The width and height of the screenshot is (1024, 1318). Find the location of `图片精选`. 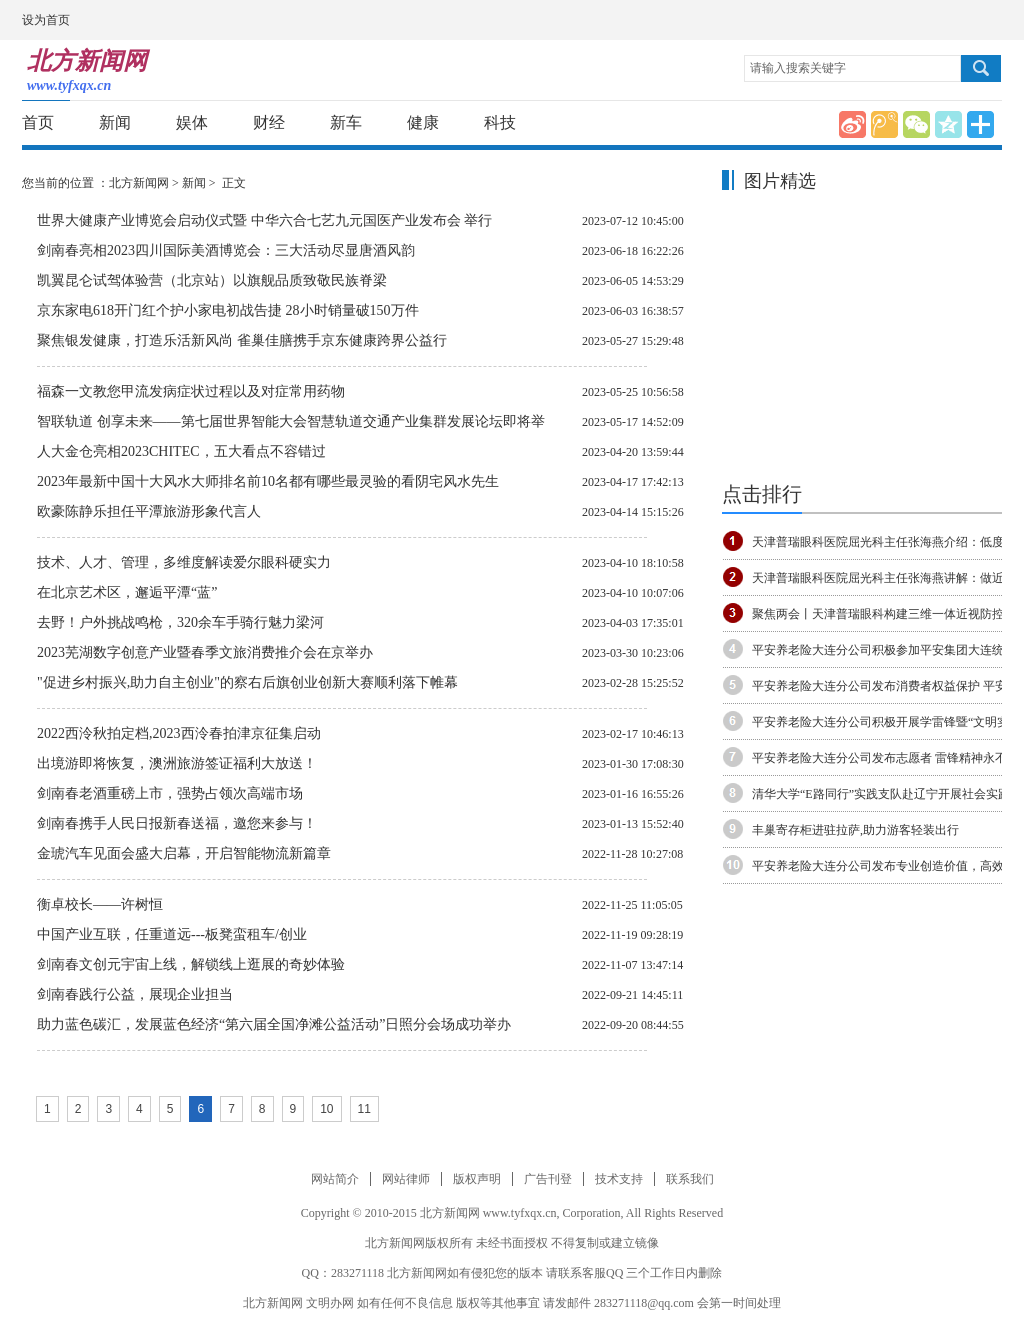

图片精选 is located at coordinates (780, 181).